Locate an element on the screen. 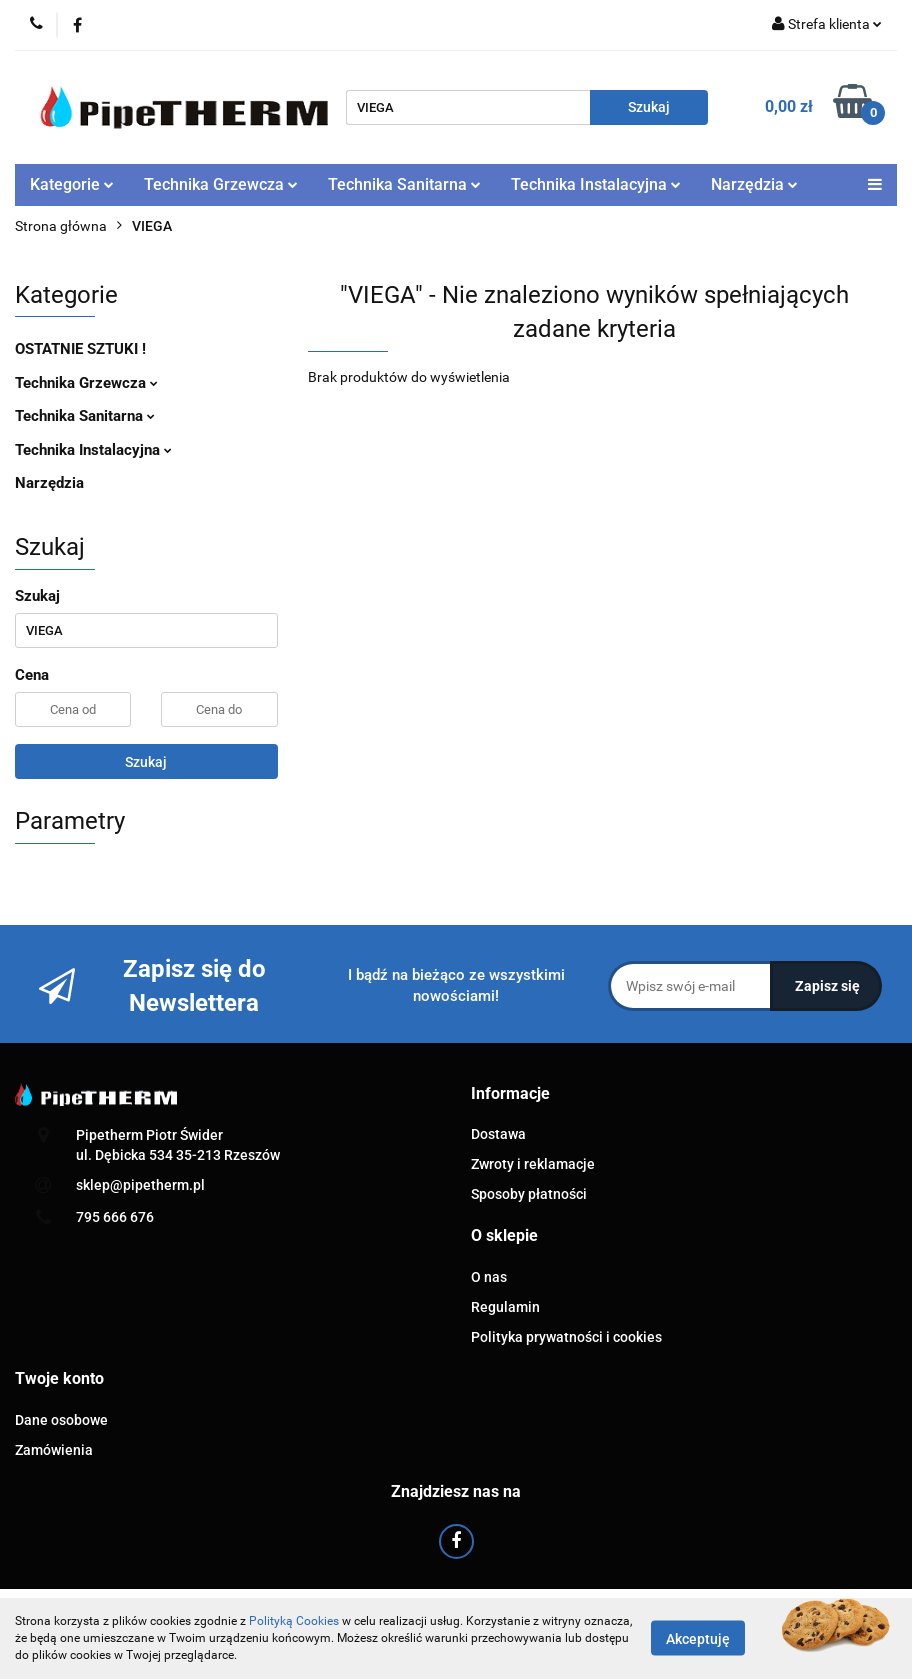 The height and width of the screenshot is (1679, 912). Narzędzia is located at coordinates (754, 184).